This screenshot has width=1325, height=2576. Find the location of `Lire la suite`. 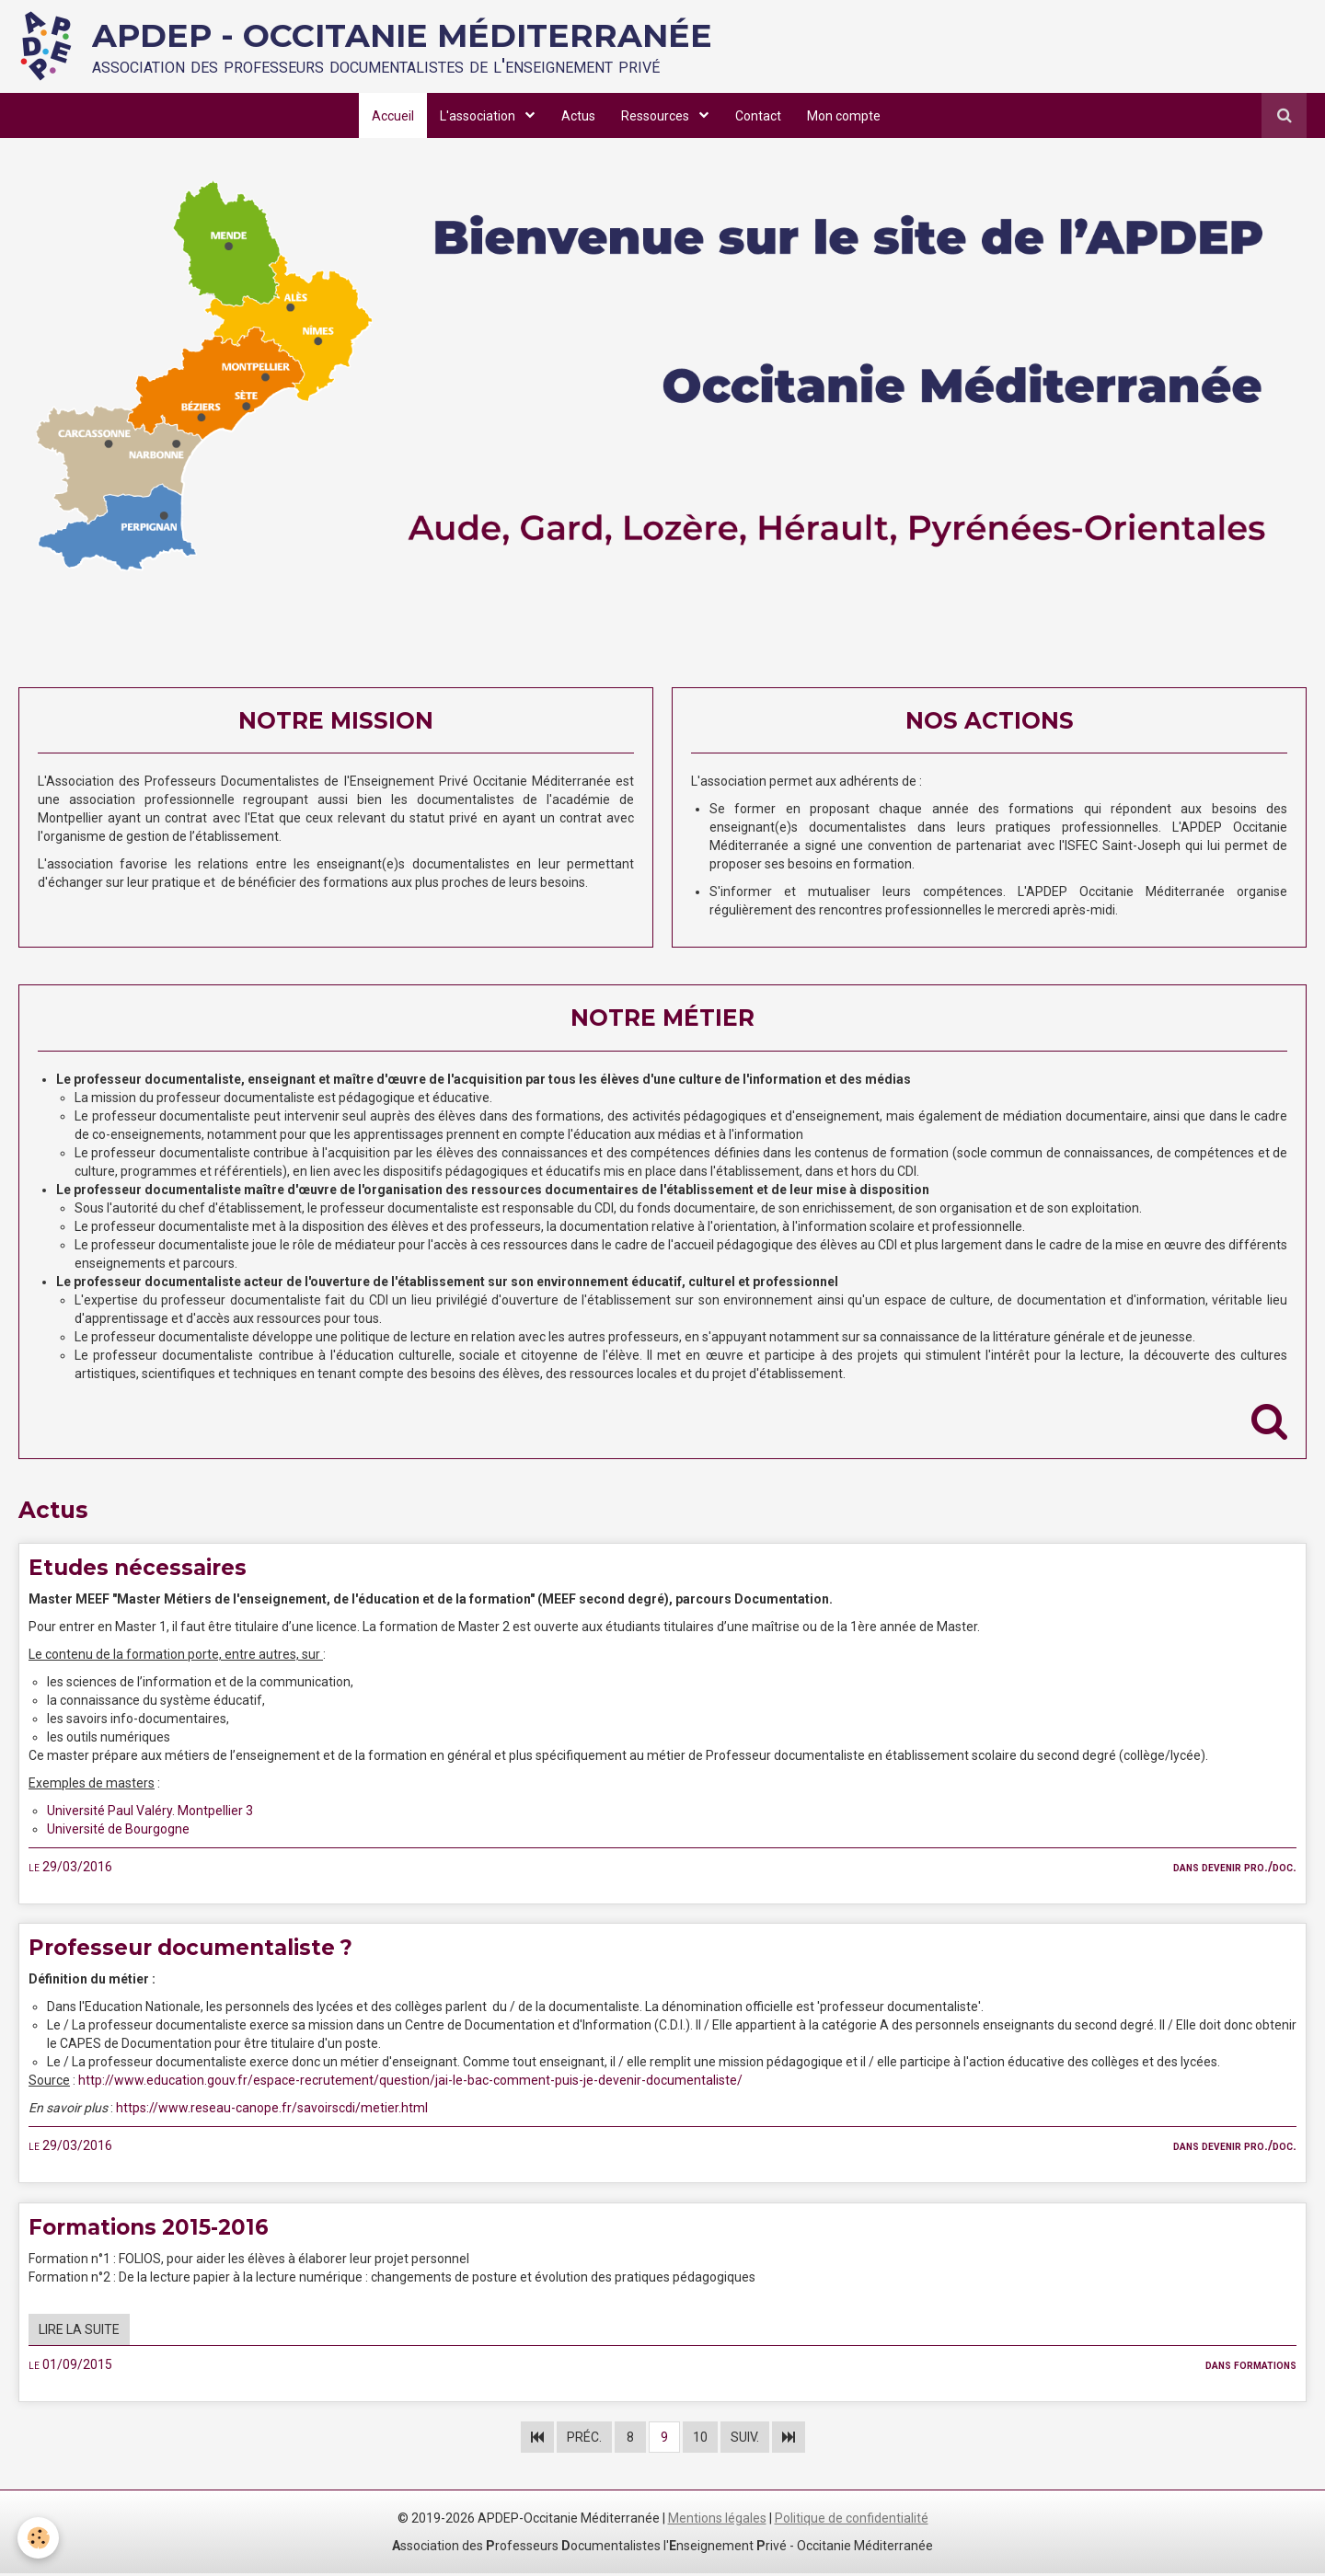

Lire la suite is located at coordinates (79, 2333).